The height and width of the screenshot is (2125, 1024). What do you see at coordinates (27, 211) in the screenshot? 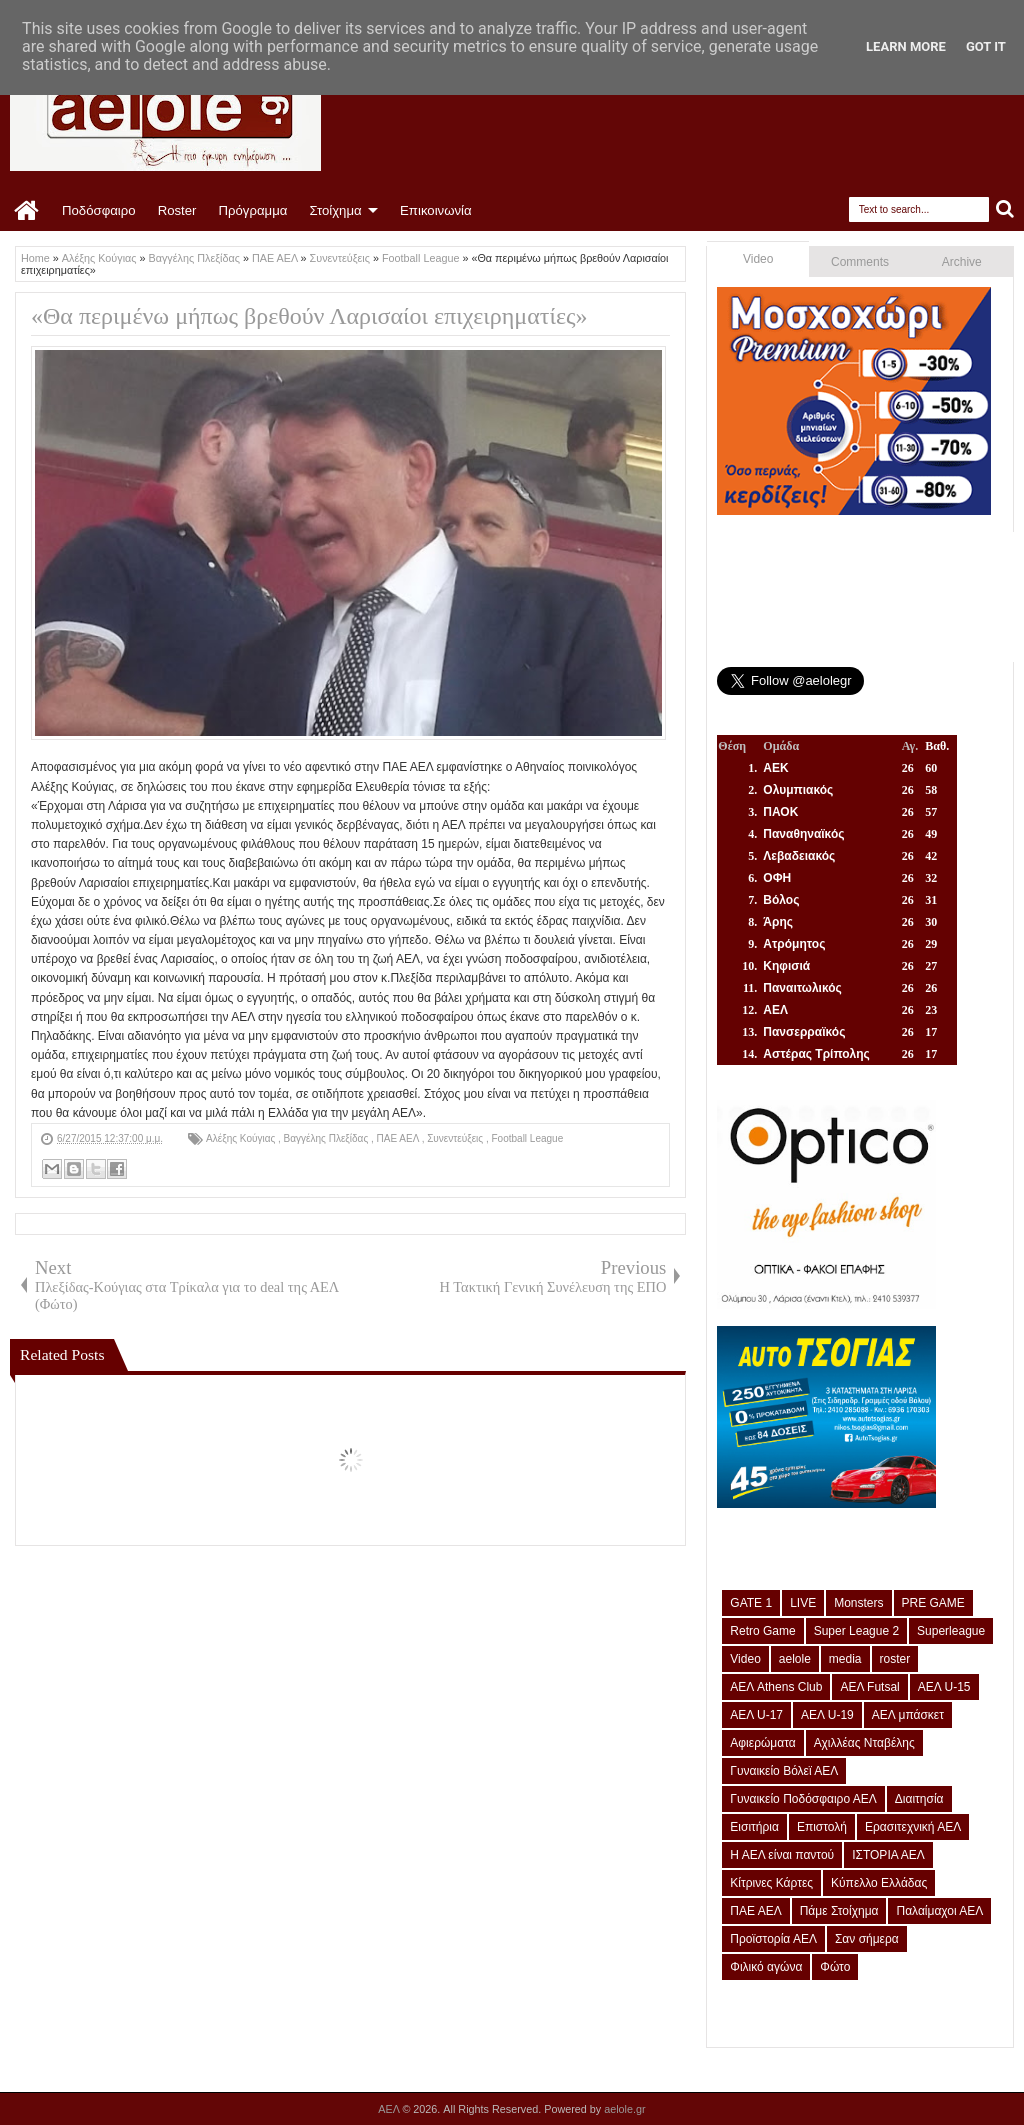
I see `Home` at bounding box center [27, 211].